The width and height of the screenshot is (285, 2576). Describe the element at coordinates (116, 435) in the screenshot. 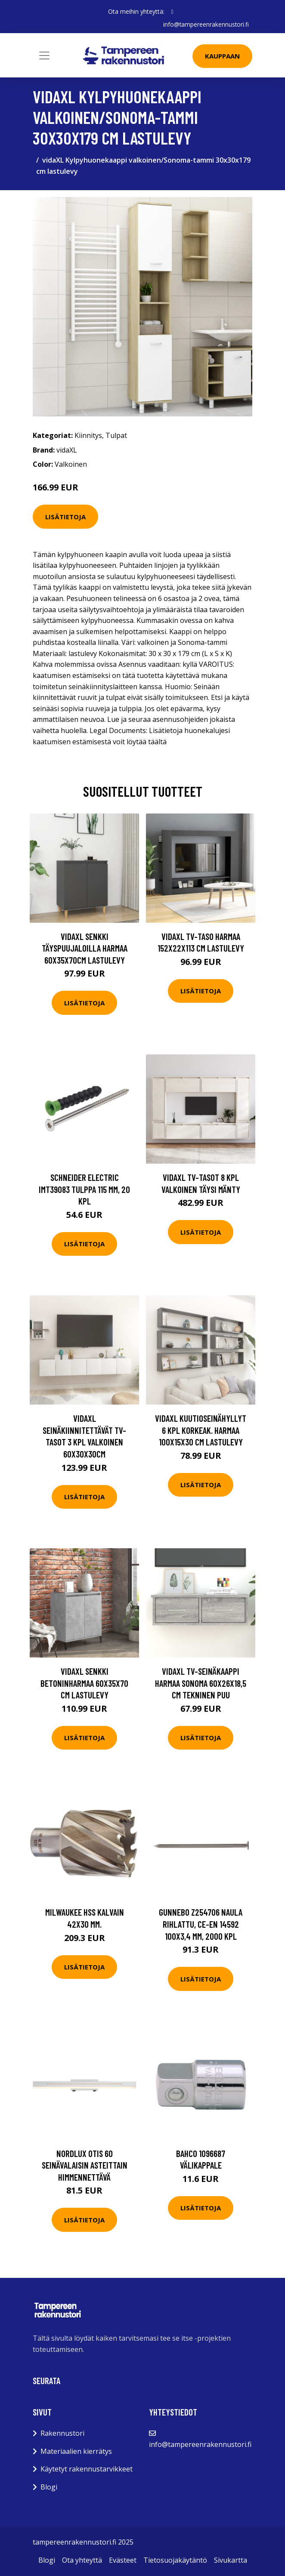

I see `Tulpat` at that location.